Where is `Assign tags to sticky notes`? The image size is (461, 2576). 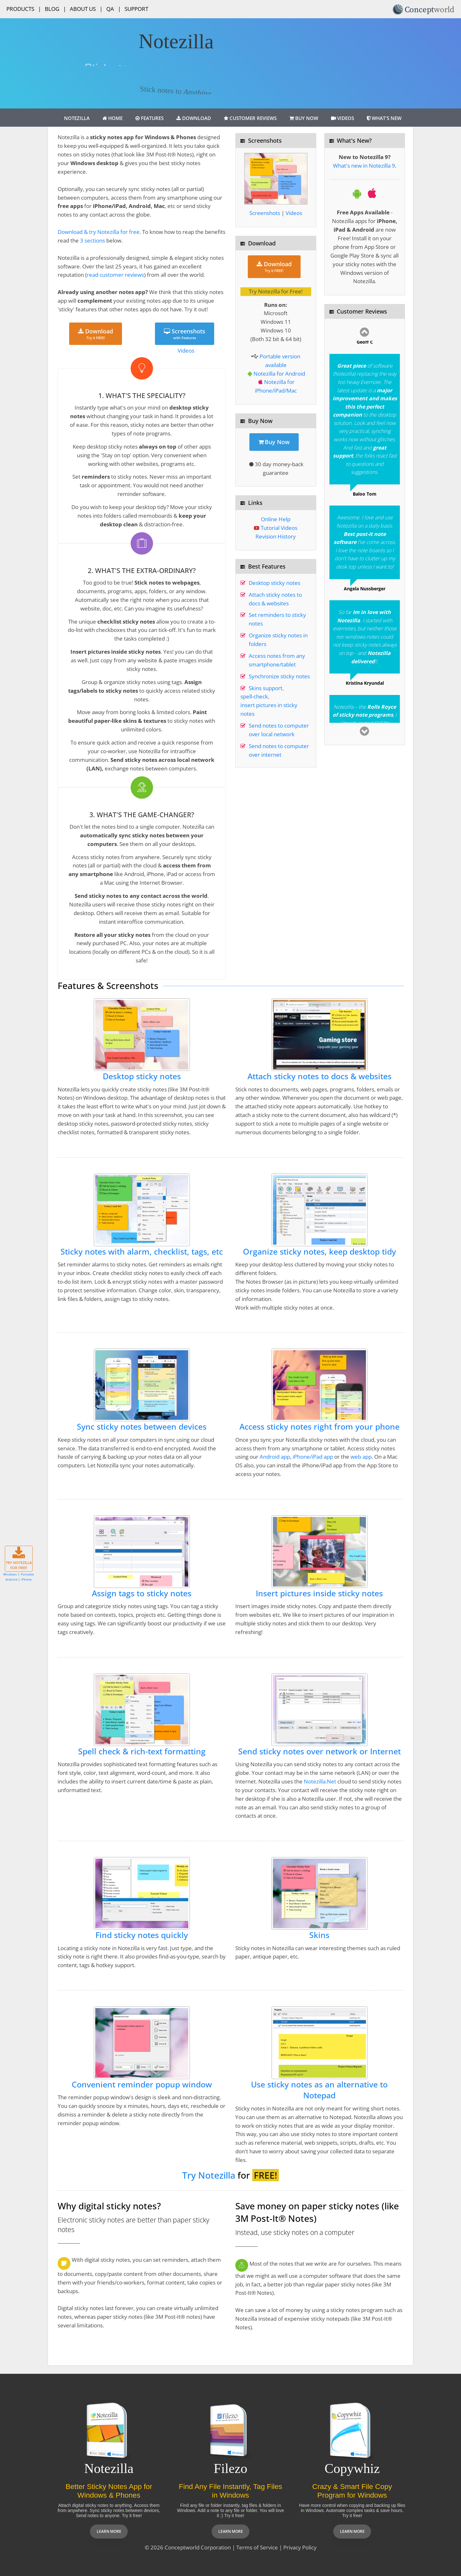
Assign tags to sticky notes is located at coordinates (141, 1593).